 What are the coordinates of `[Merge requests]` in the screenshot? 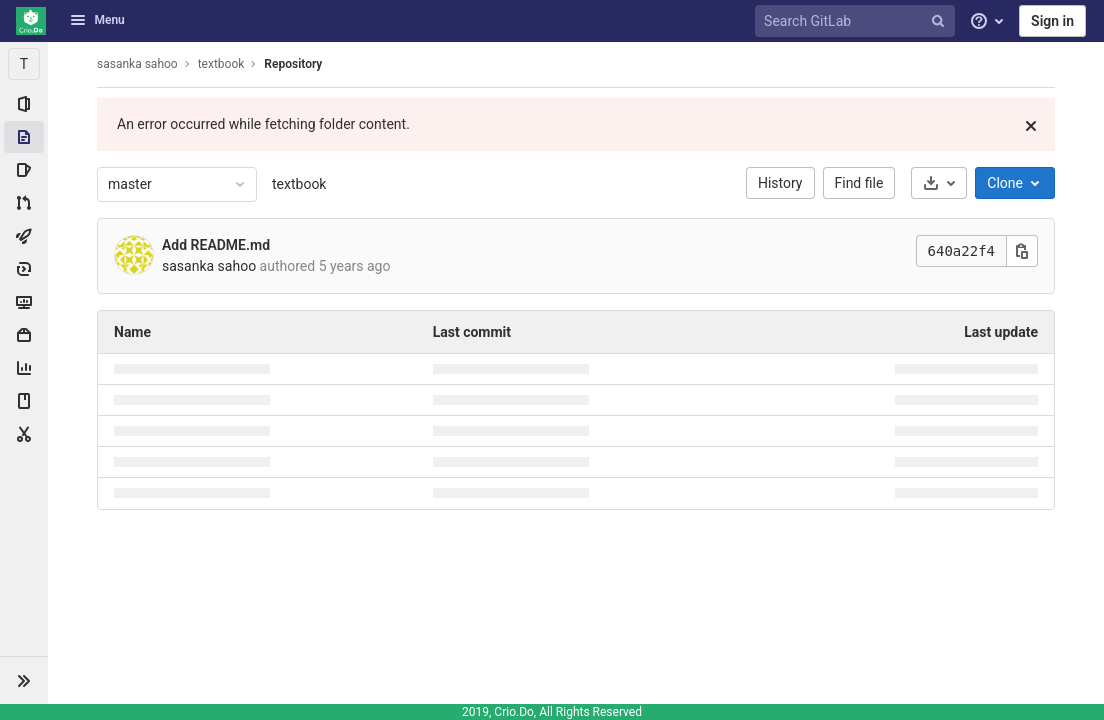 It's located at (24, 203).